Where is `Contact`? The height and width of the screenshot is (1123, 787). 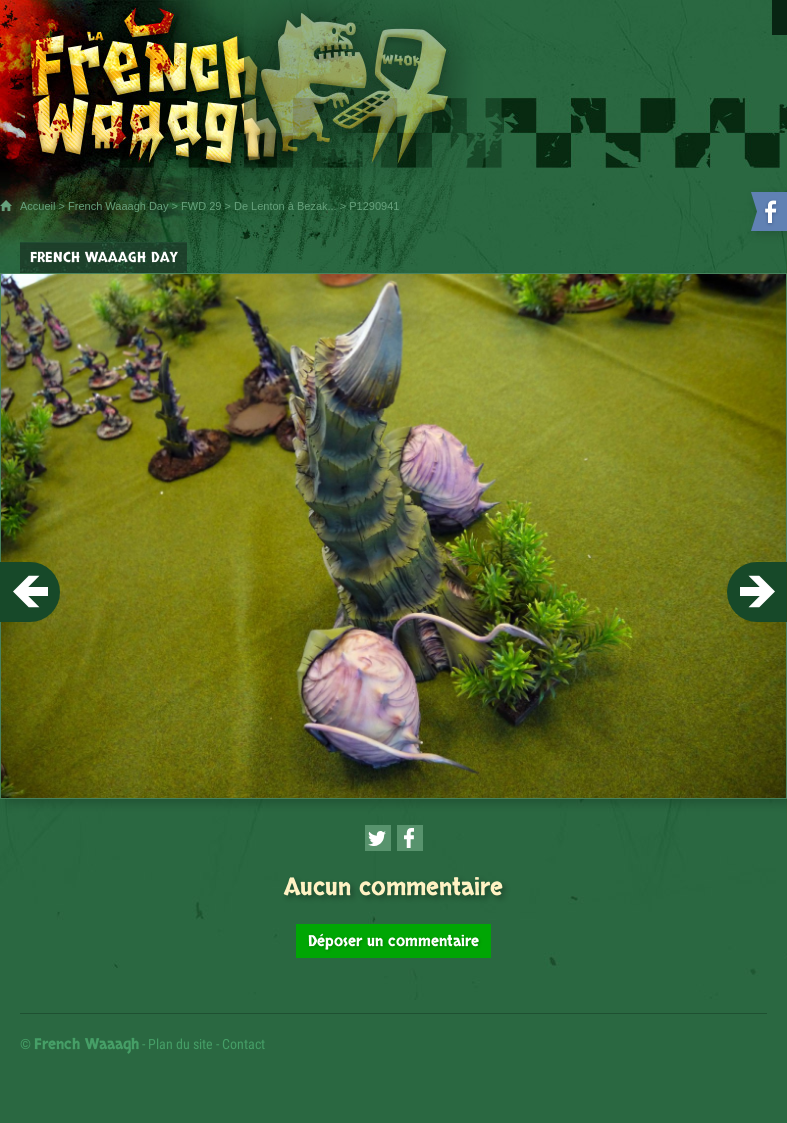
Contact is located at coordinates (243, 1044).